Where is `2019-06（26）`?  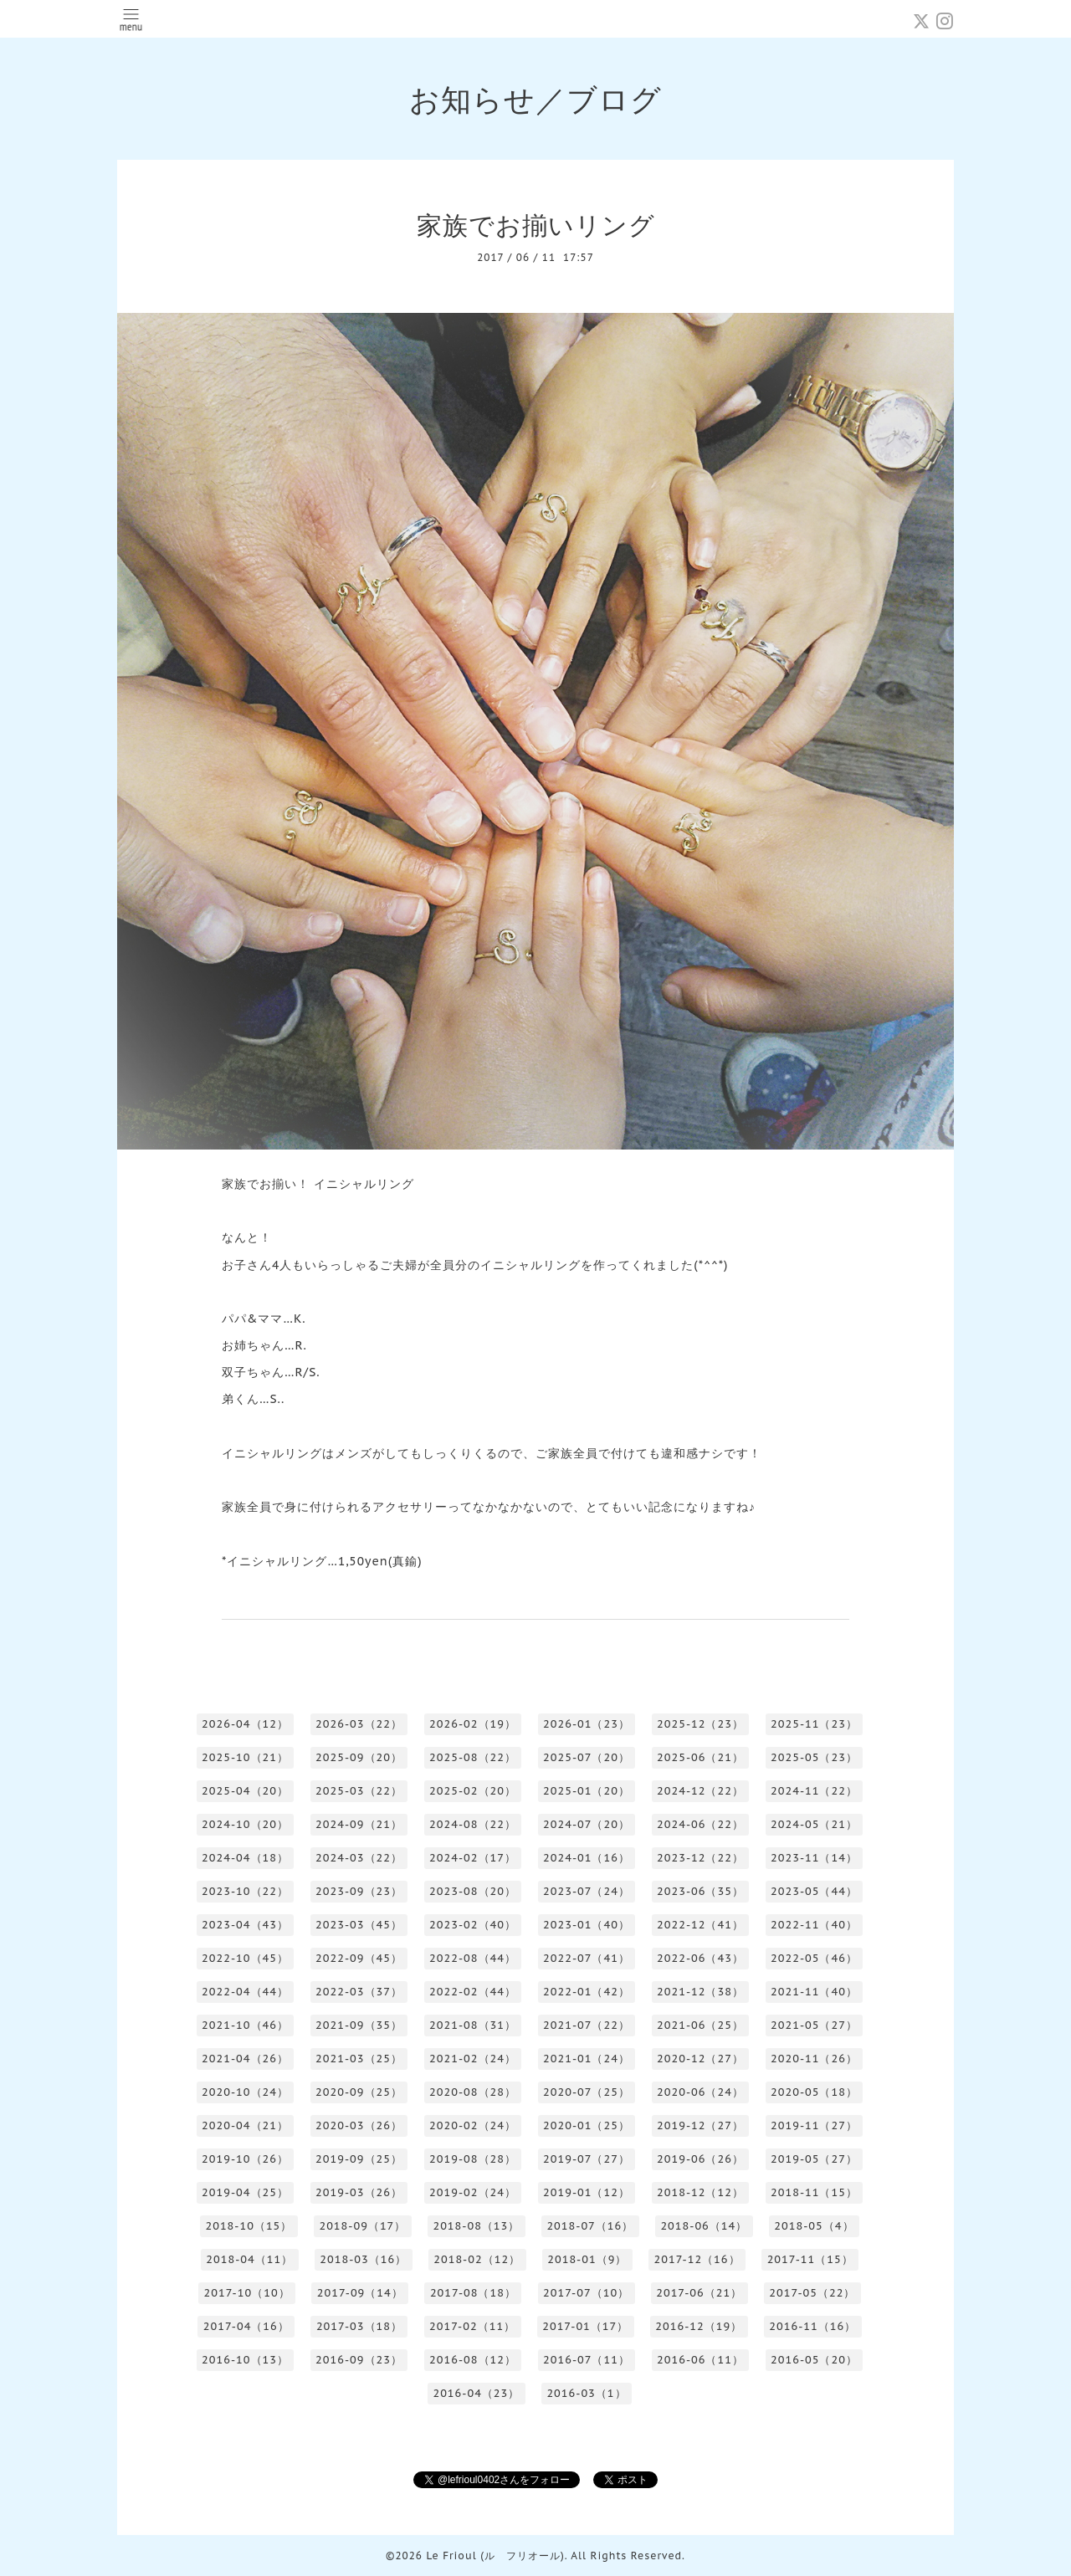 2019-06（26） is located at coordinates (700, 2159).